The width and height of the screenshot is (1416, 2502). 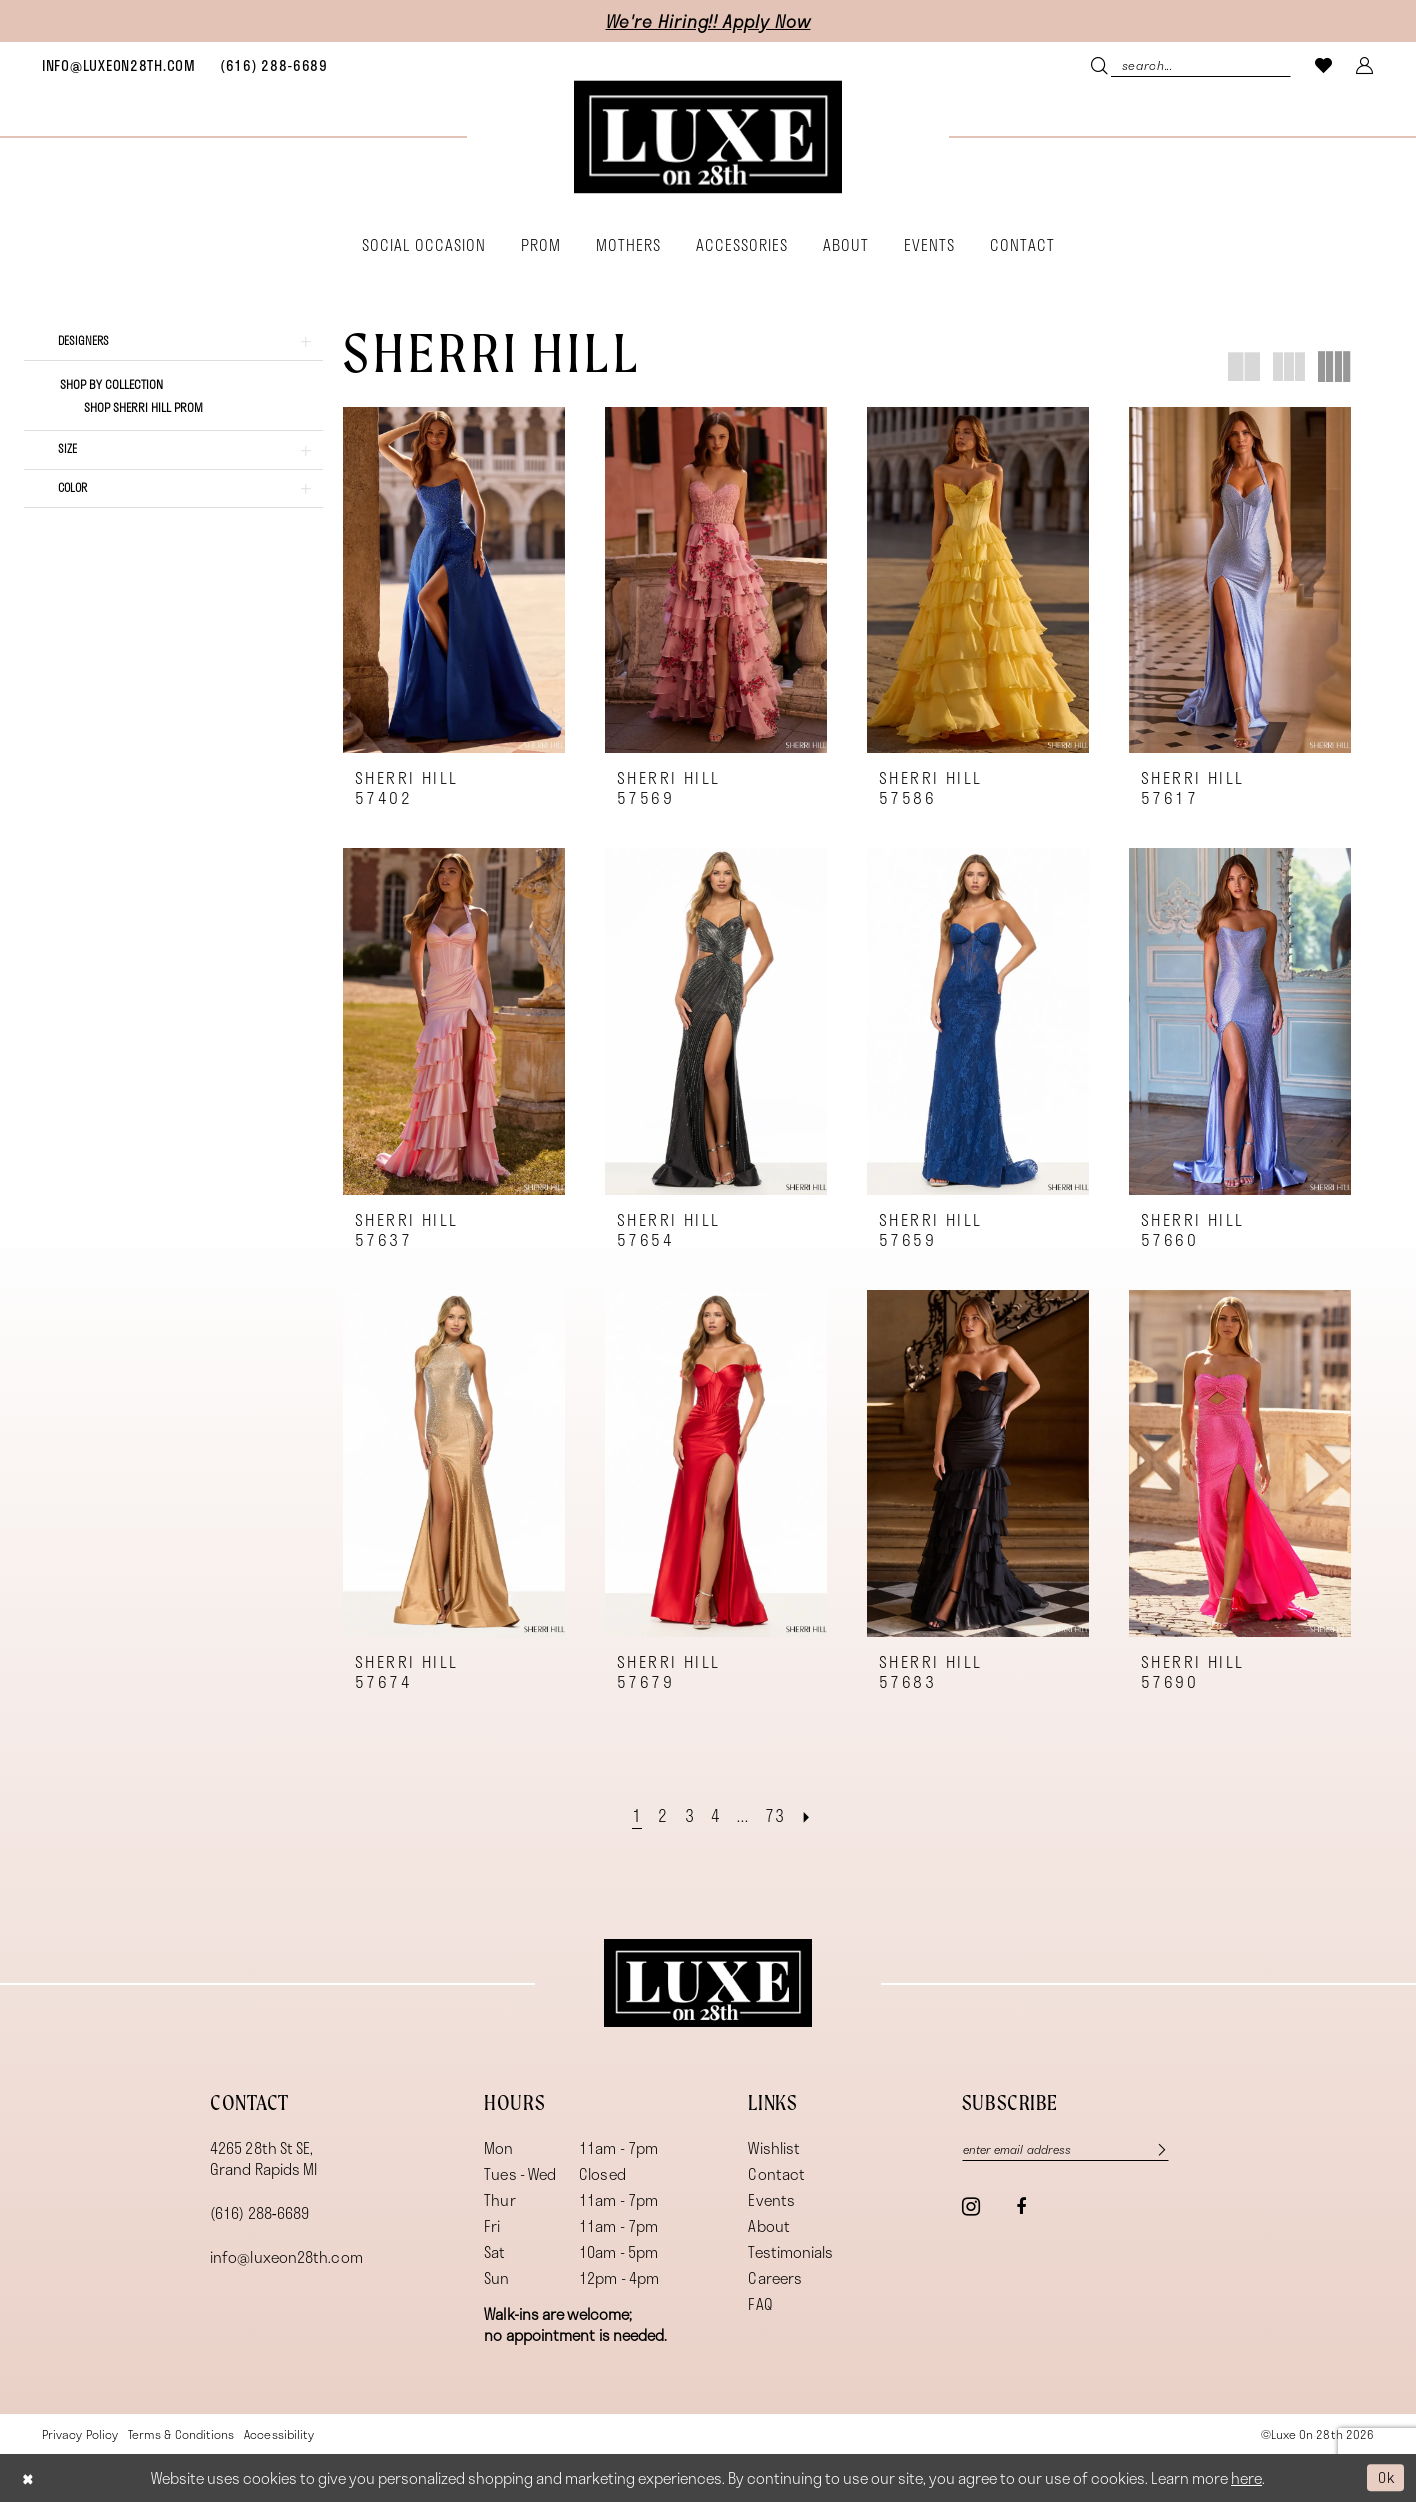 I want to click on here, so click(x=1246, y=2478).